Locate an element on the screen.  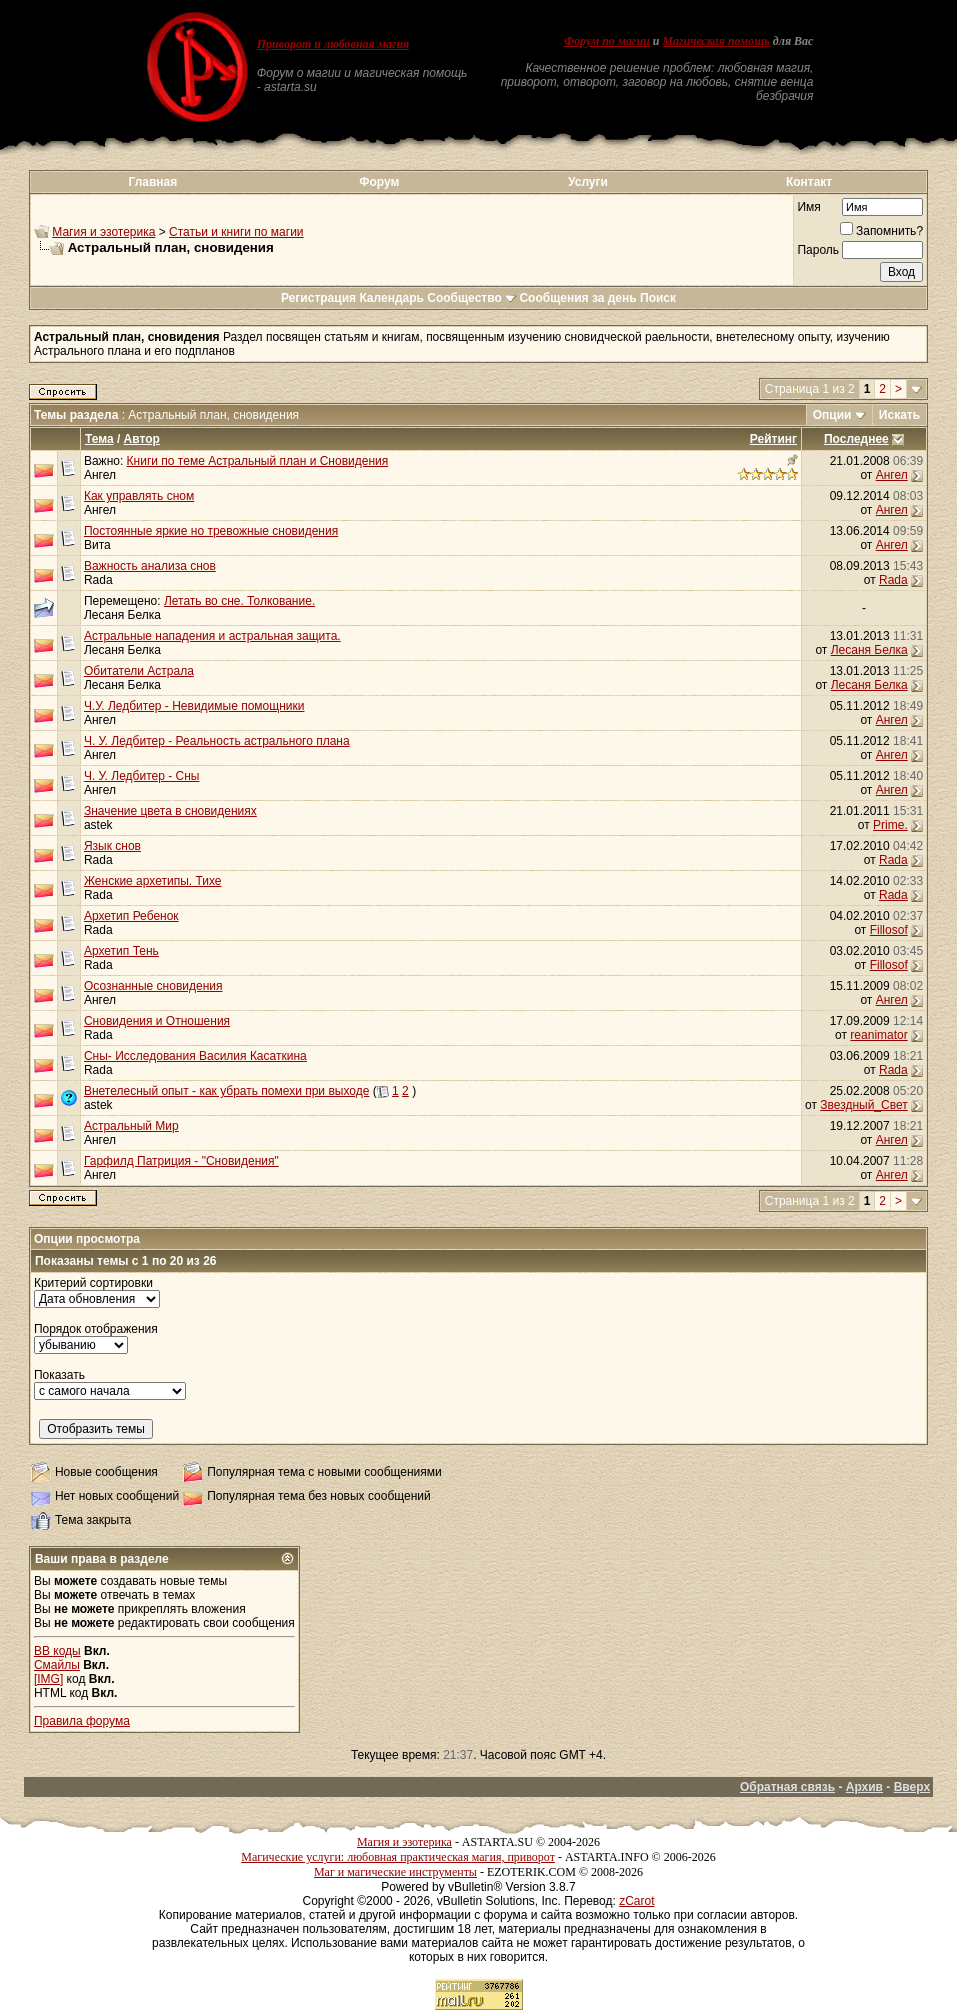
Услуги is located at coordinates (588, 182).